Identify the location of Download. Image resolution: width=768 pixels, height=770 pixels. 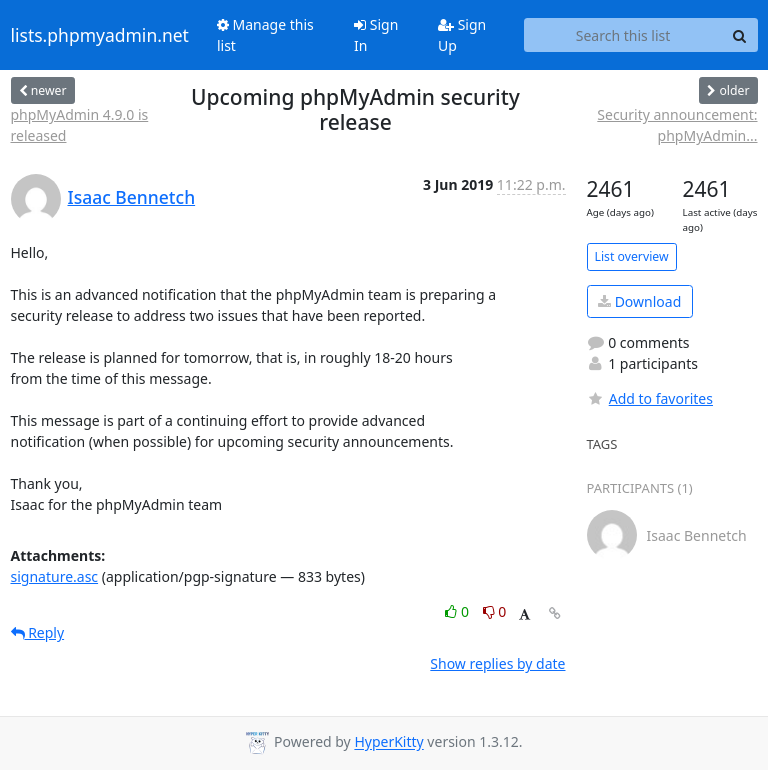
(639, 301).